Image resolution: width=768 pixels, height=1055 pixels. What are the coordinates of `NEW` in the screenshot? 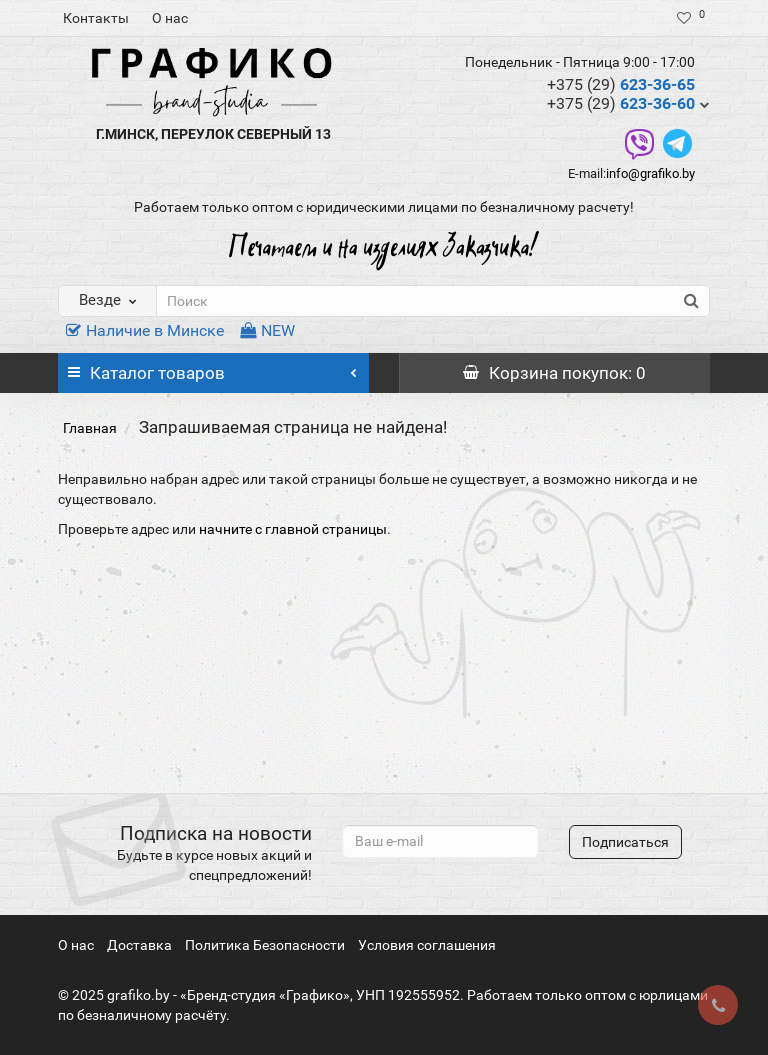 It's located at (267, 330).